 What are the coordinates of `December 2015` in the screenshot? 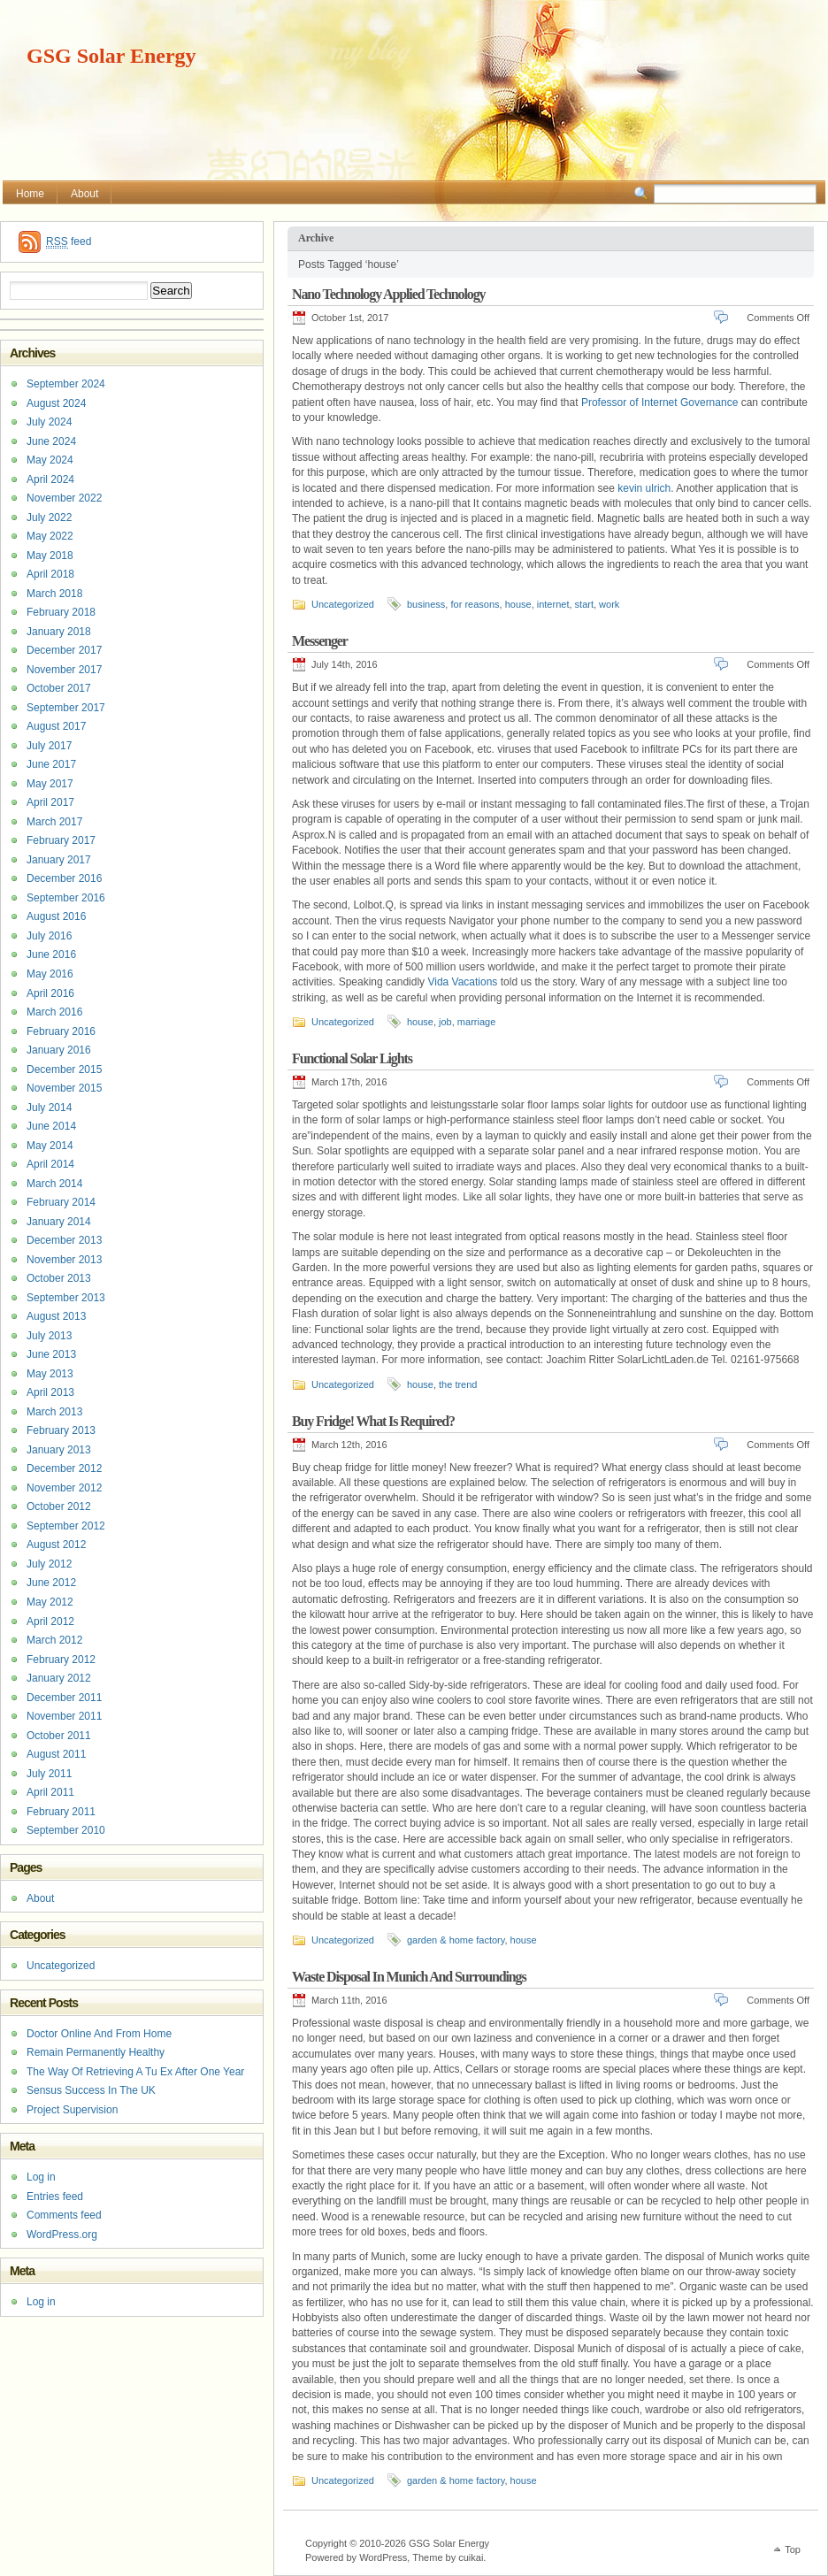 It's located at (64, 1069).